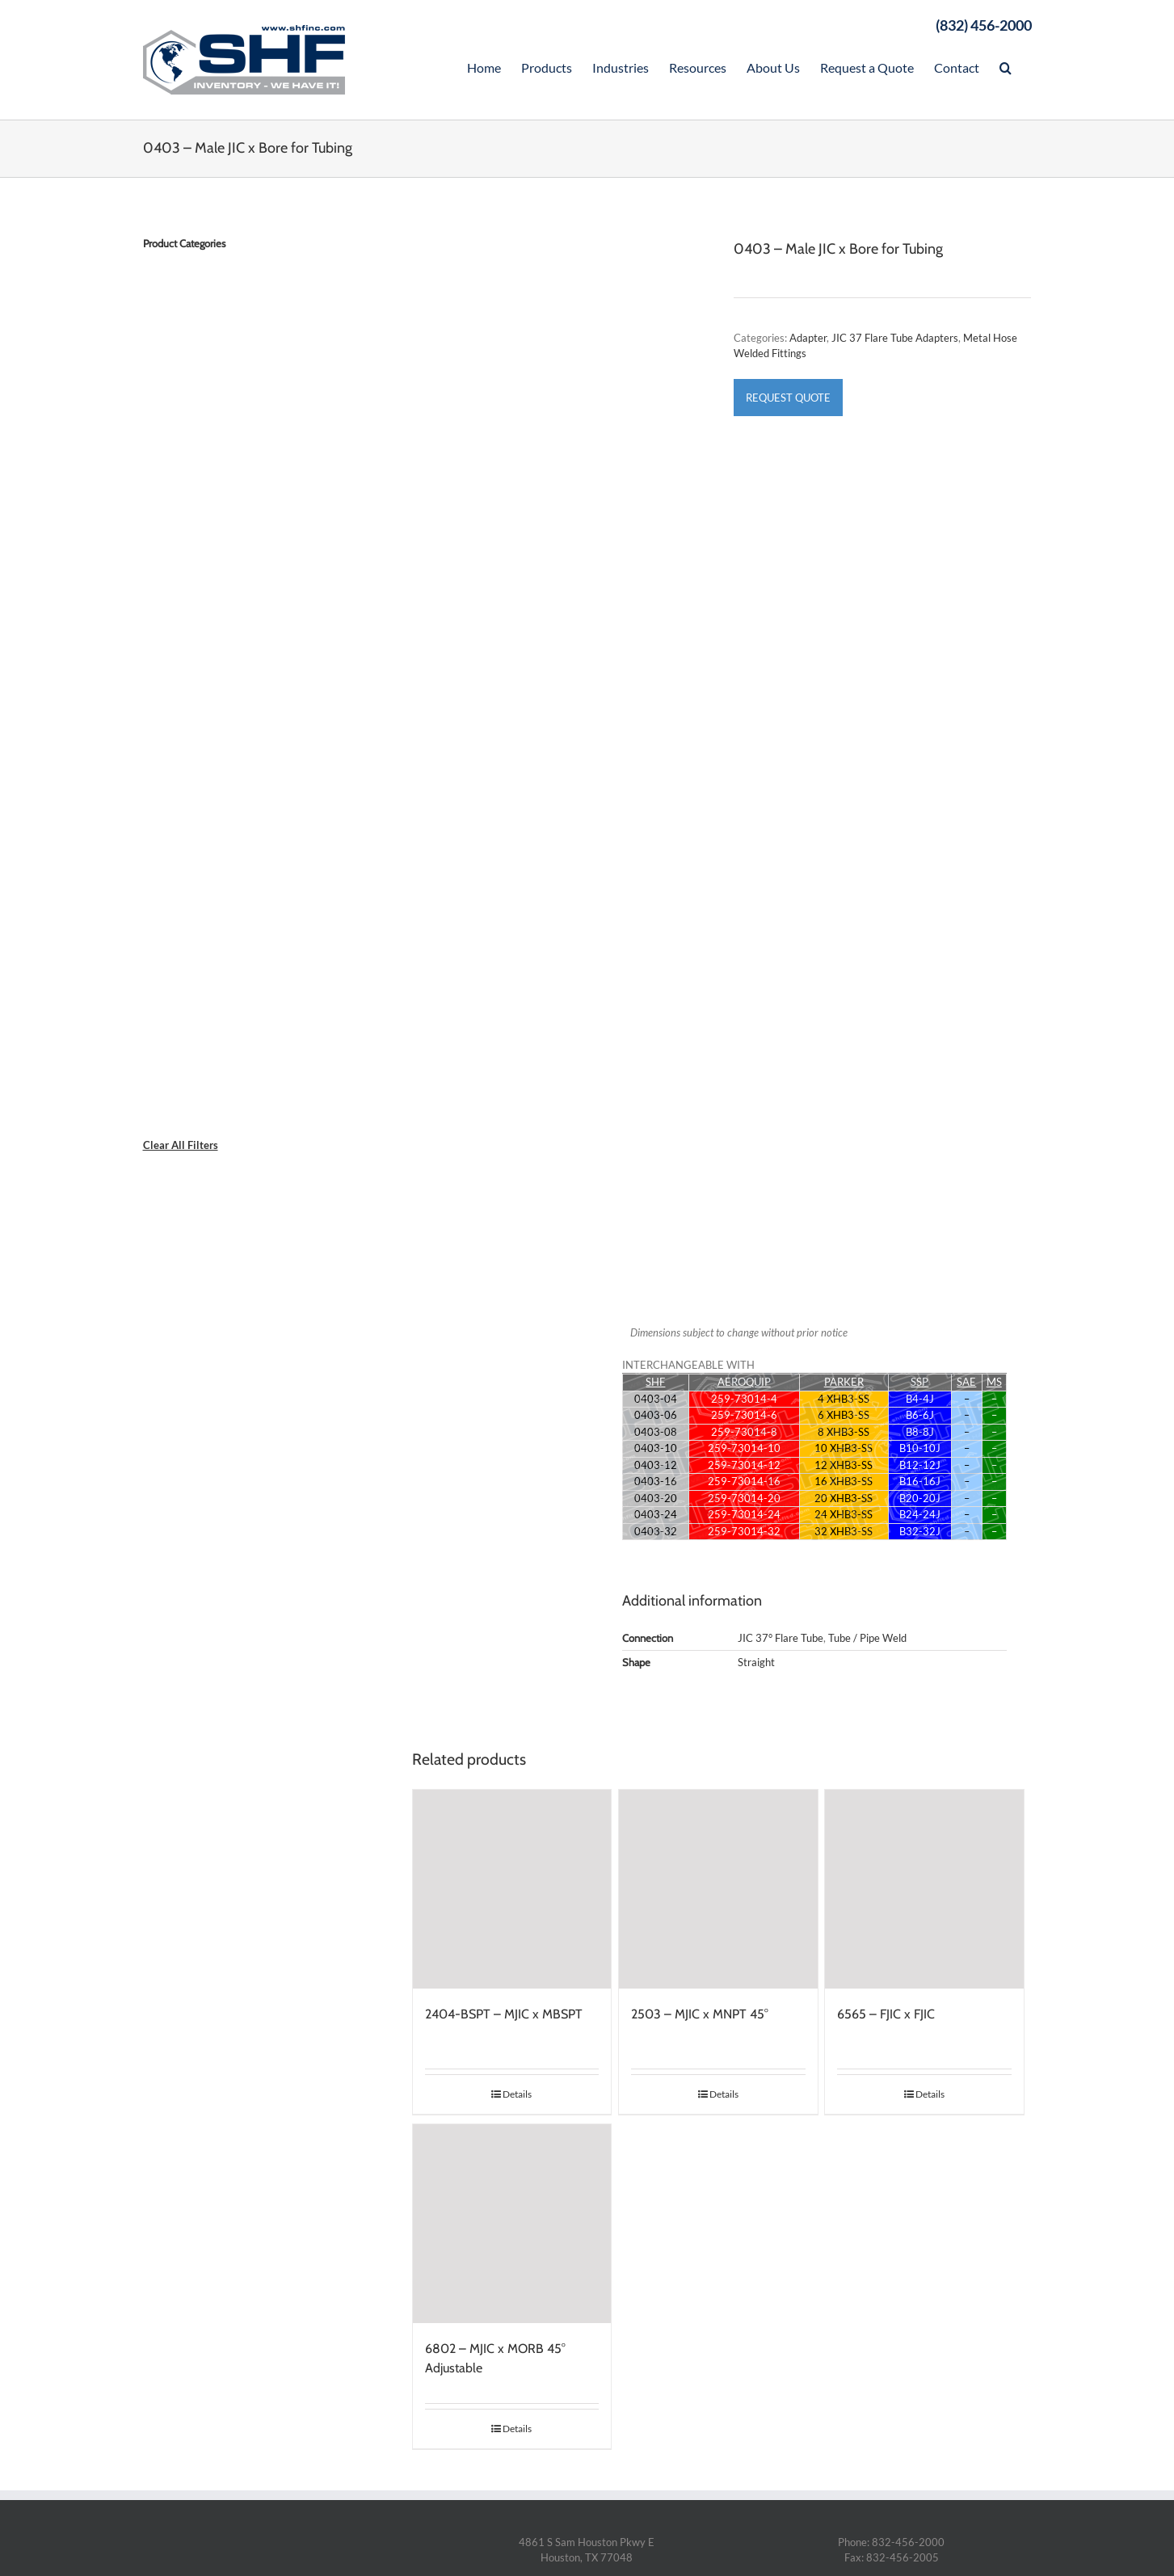 This screenshot has height=2576, width=1174. Describe the element at coordinates (180, 1145) in the screenshot. I see `Clear All Filters` at that location.